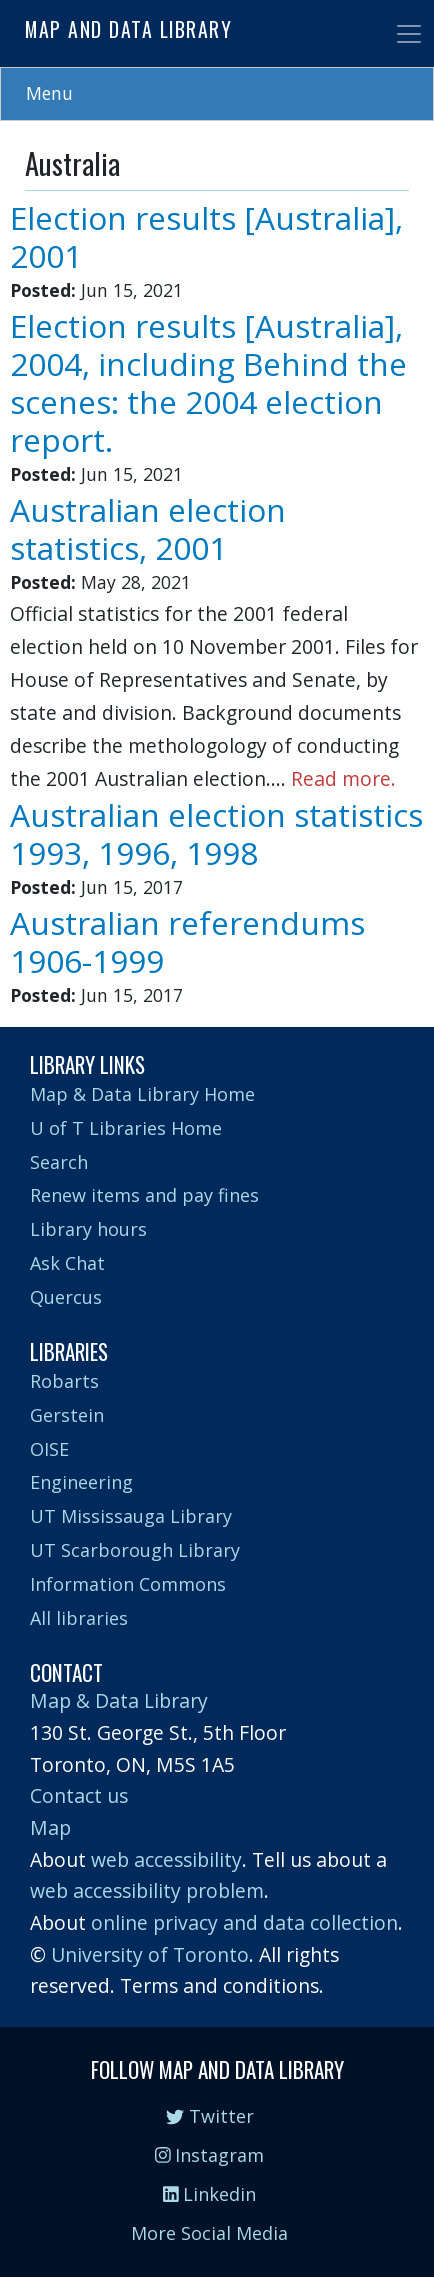 The height and width of the screenshot is (2278, 434). Describe the element at coordinates (206, 236) in the screenshot. I see `Election results [Australia], 2001` at that location.